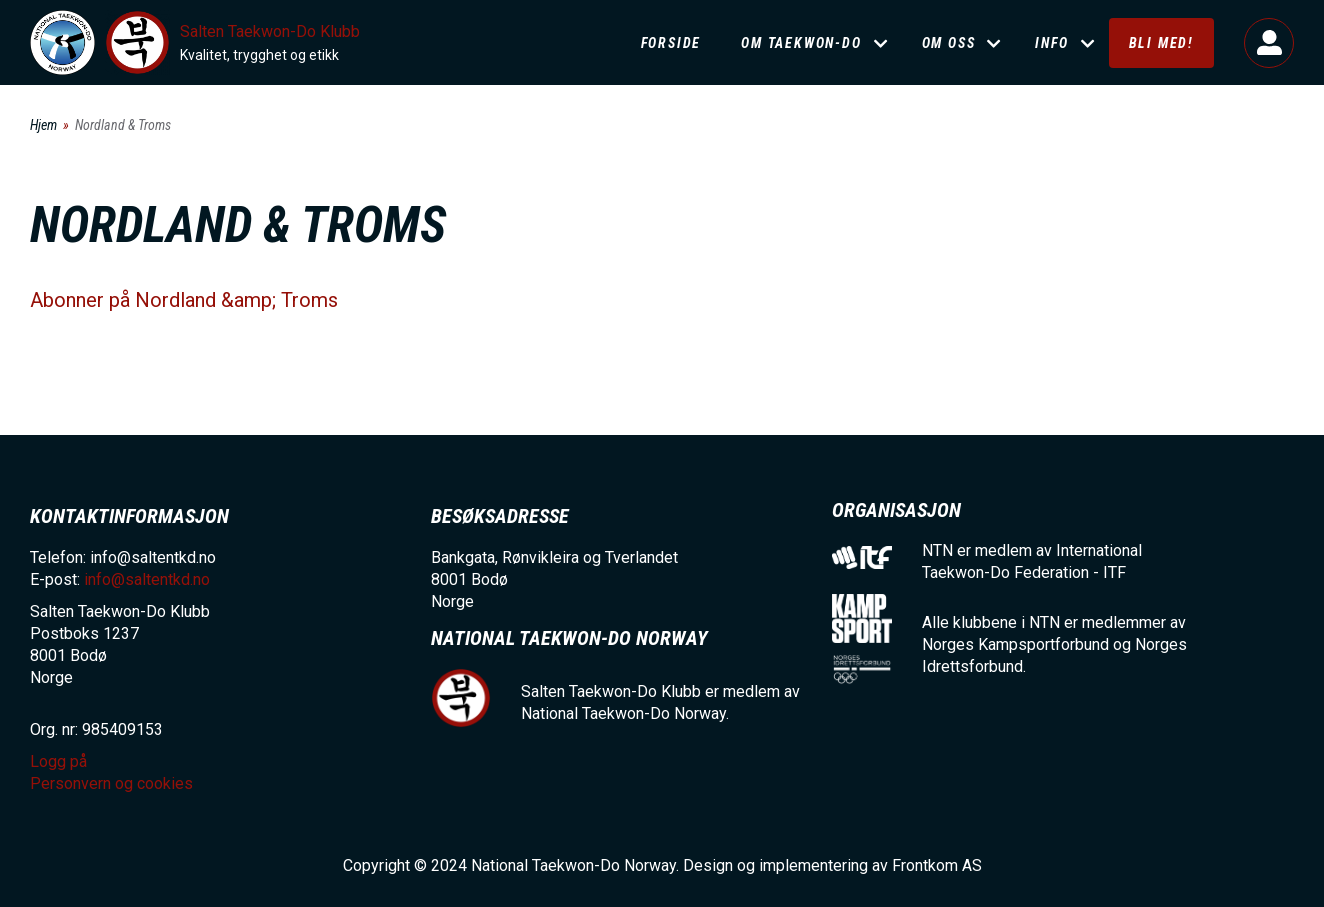  I want to click on Om oss, so click(949, 43).